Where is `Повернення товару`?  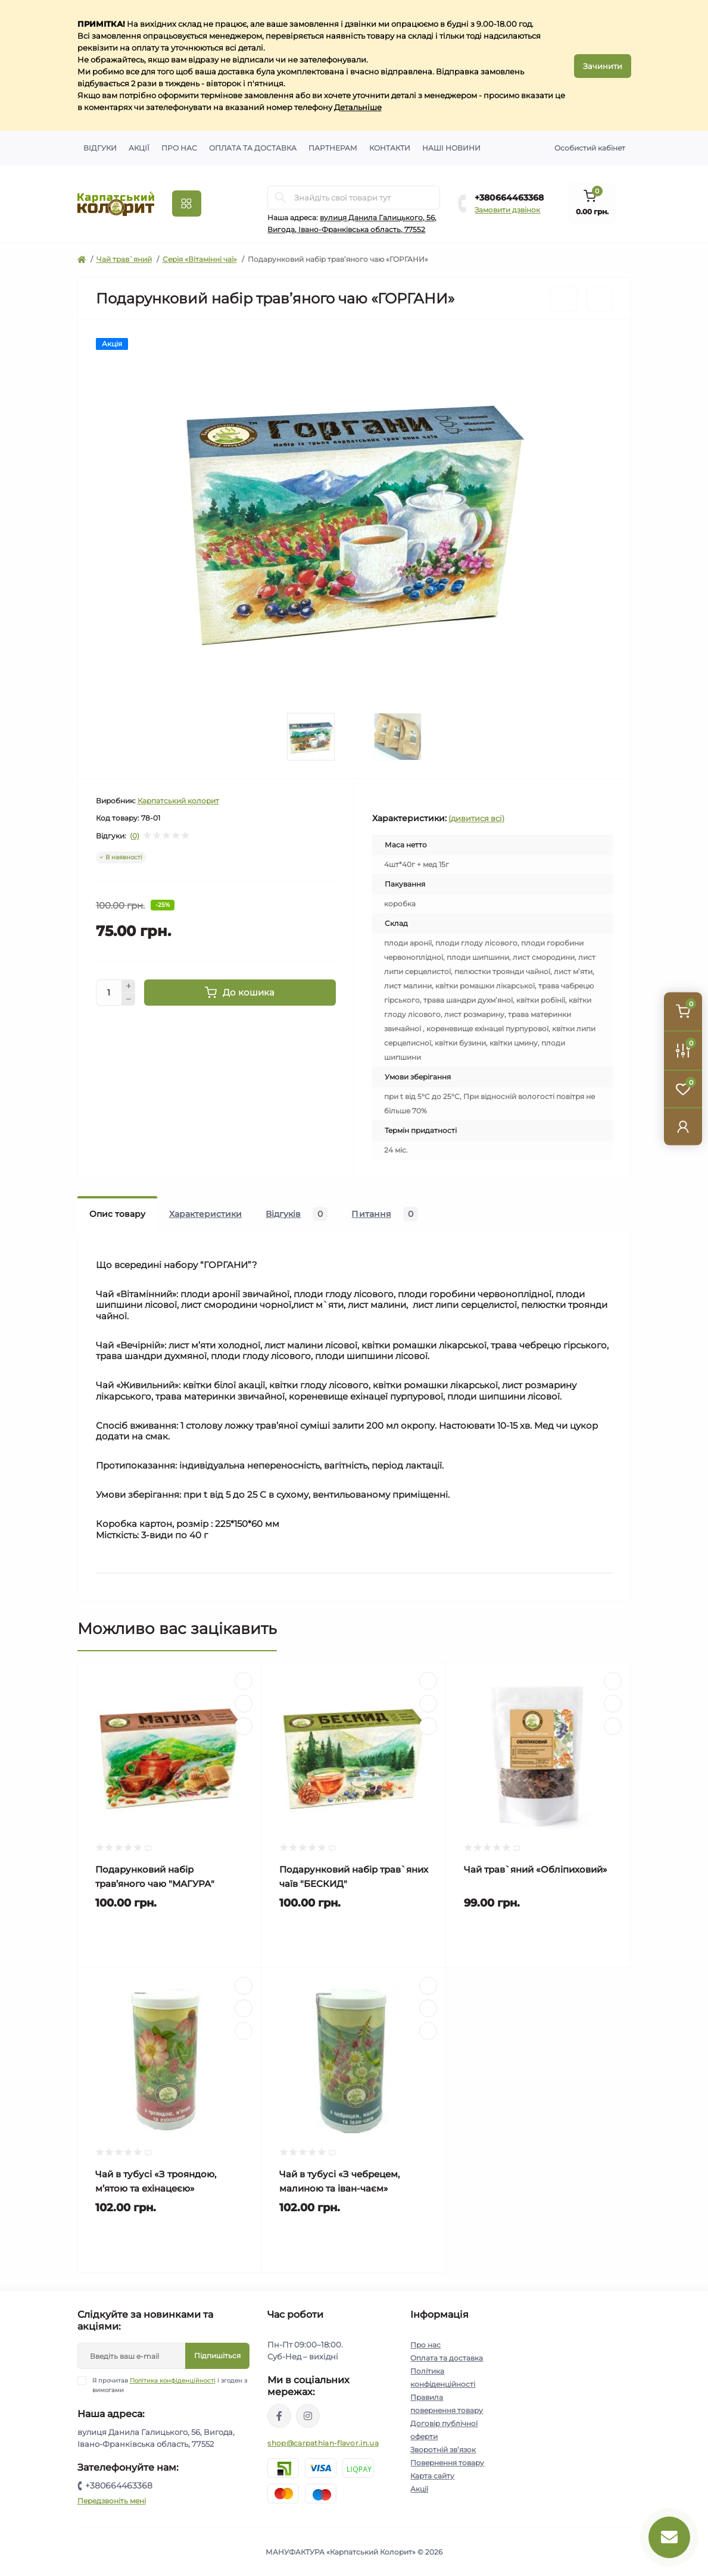 Повернення товару is located at coordinates (447, 2462).